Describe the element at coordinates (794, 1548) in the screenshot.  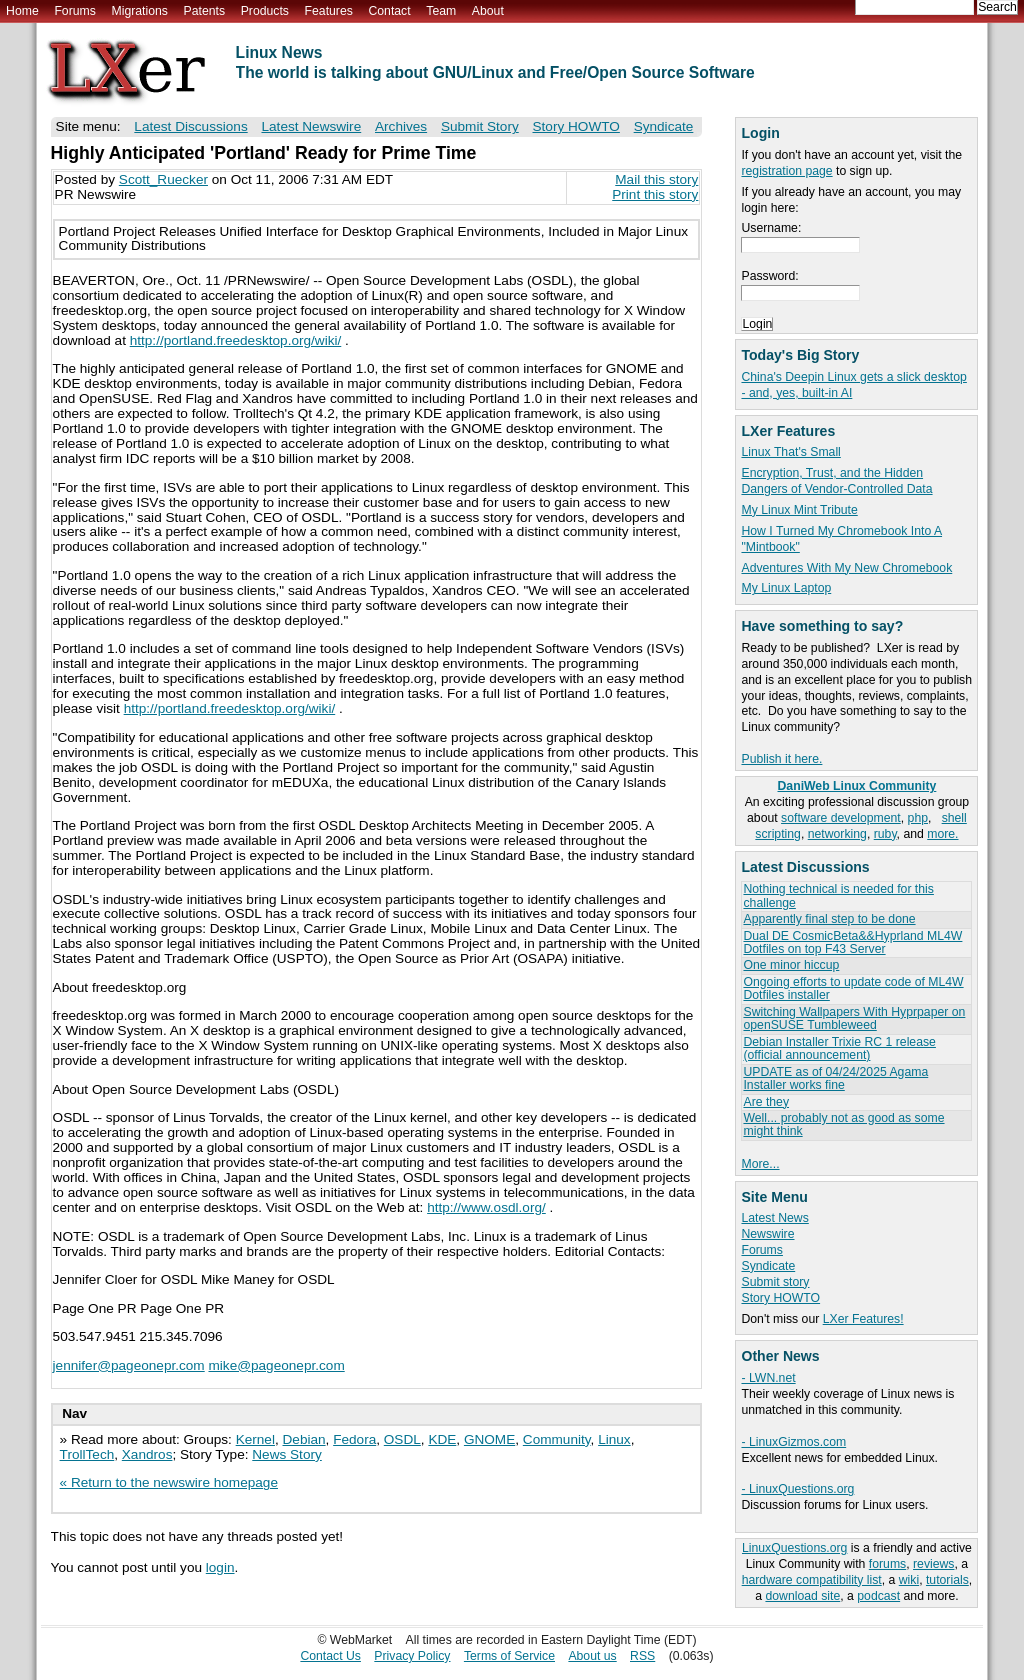
I see `LinuxQuestions.org` at that location.